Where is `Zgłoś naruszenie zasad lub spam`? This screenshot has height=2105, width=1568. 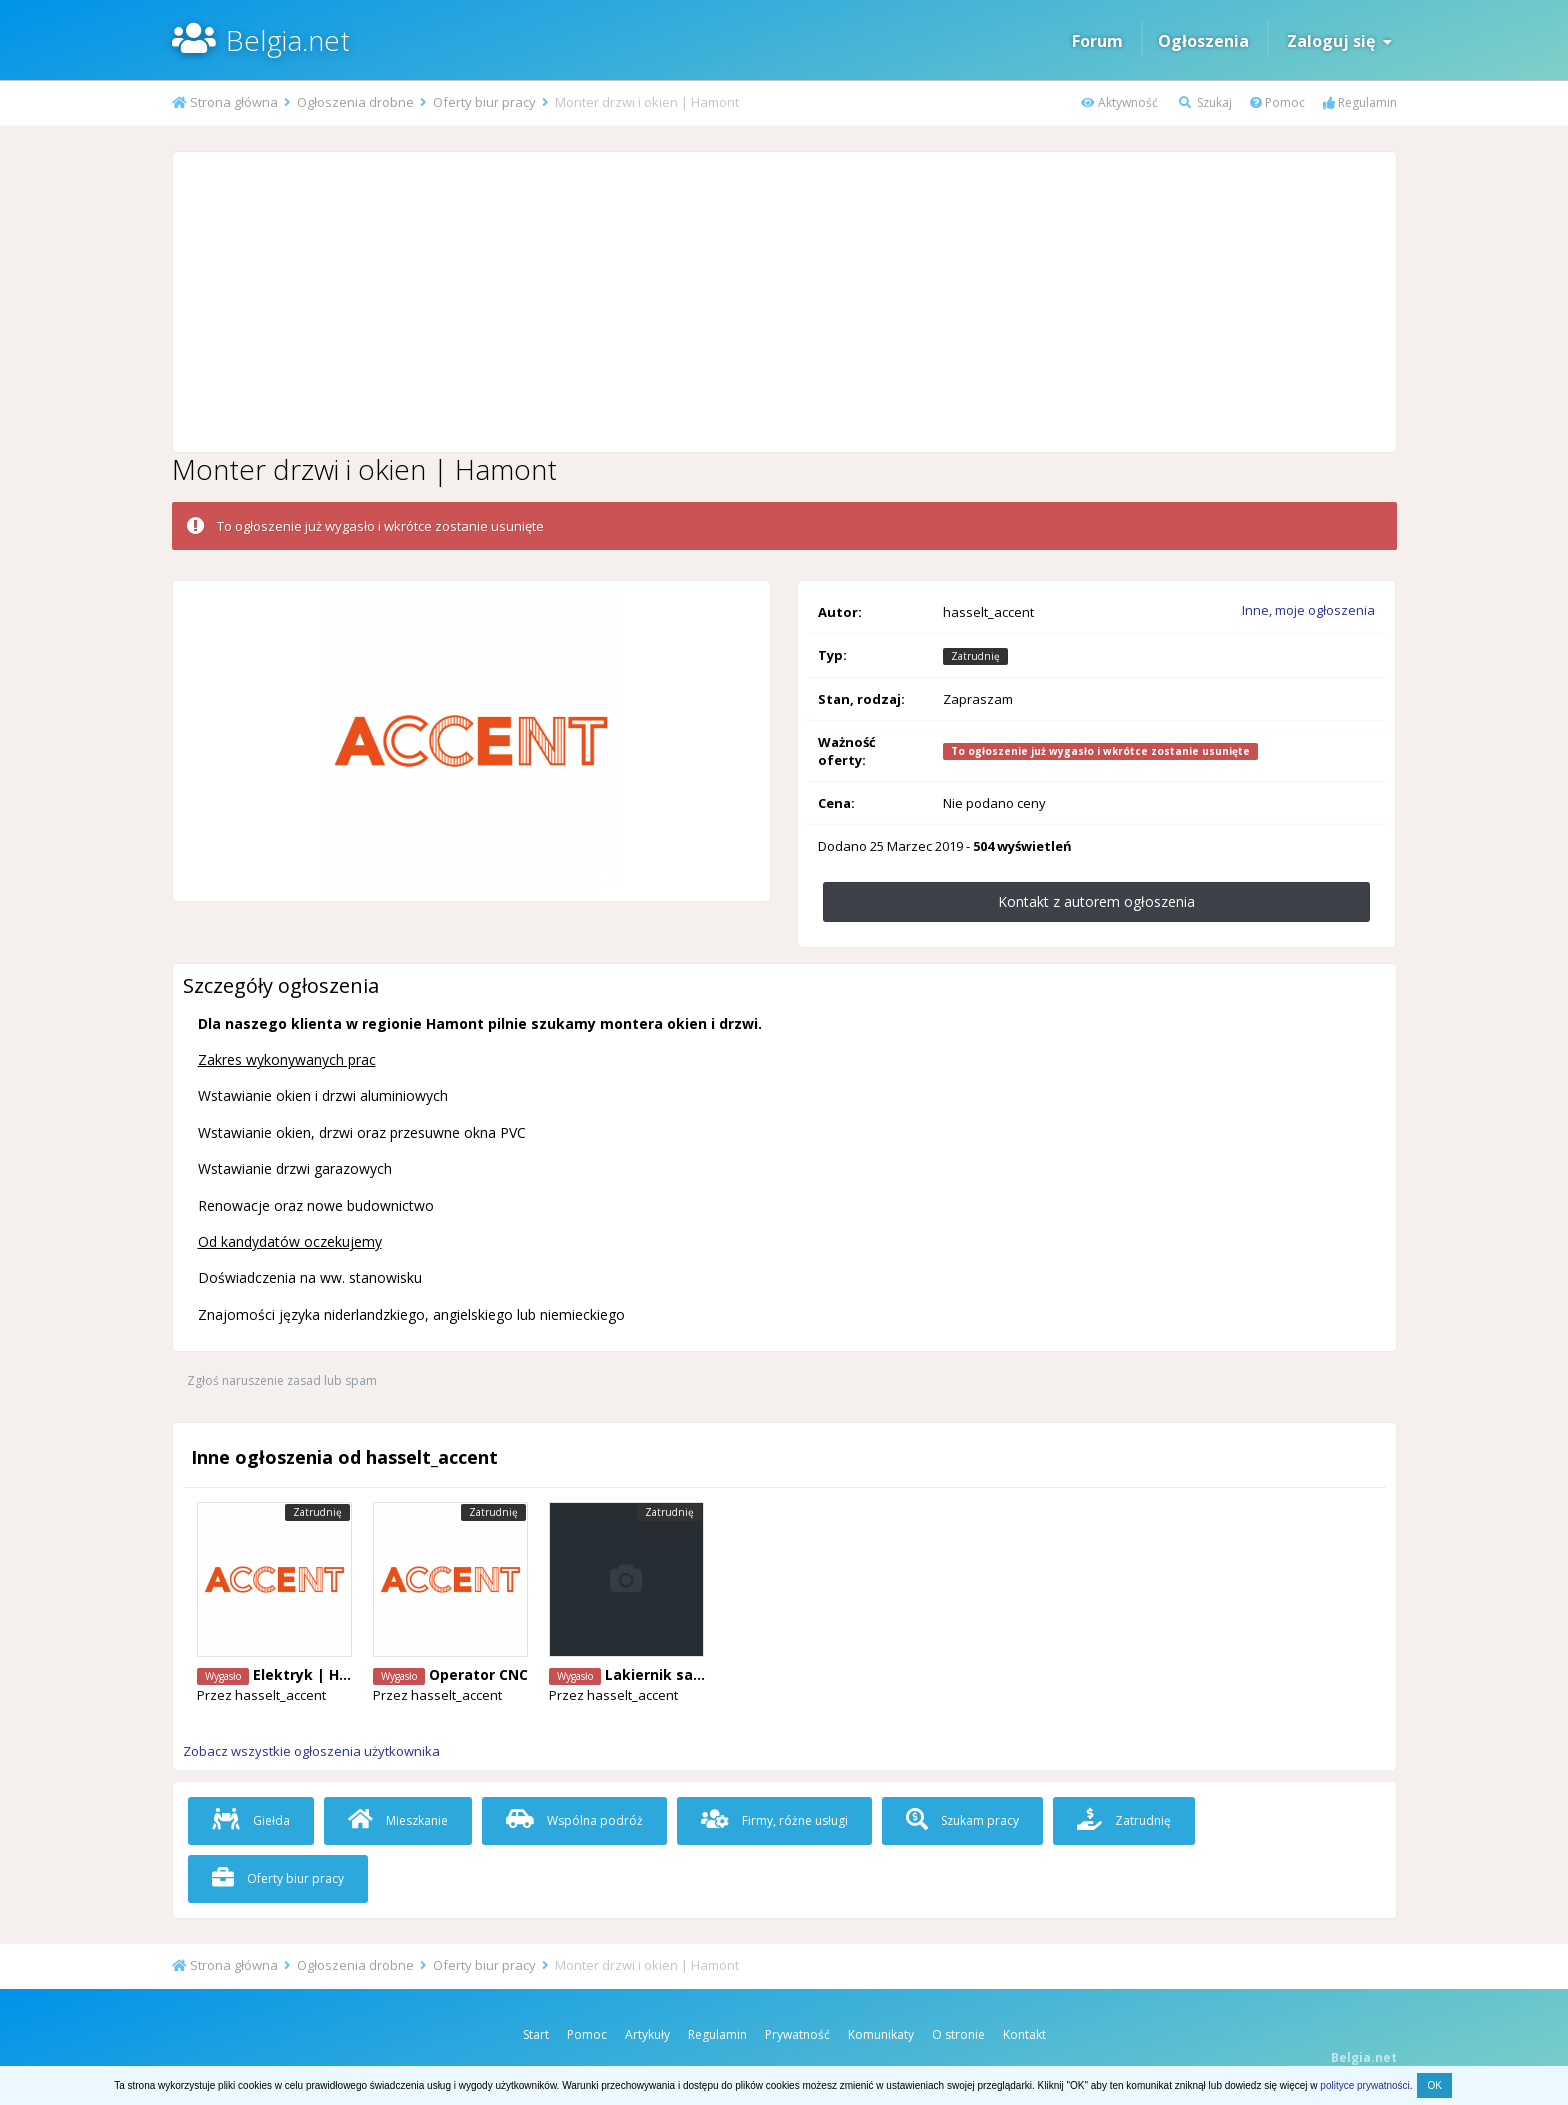 Zgłoś naruszenie zasad lub spam is located at coordinates (282, 1380).